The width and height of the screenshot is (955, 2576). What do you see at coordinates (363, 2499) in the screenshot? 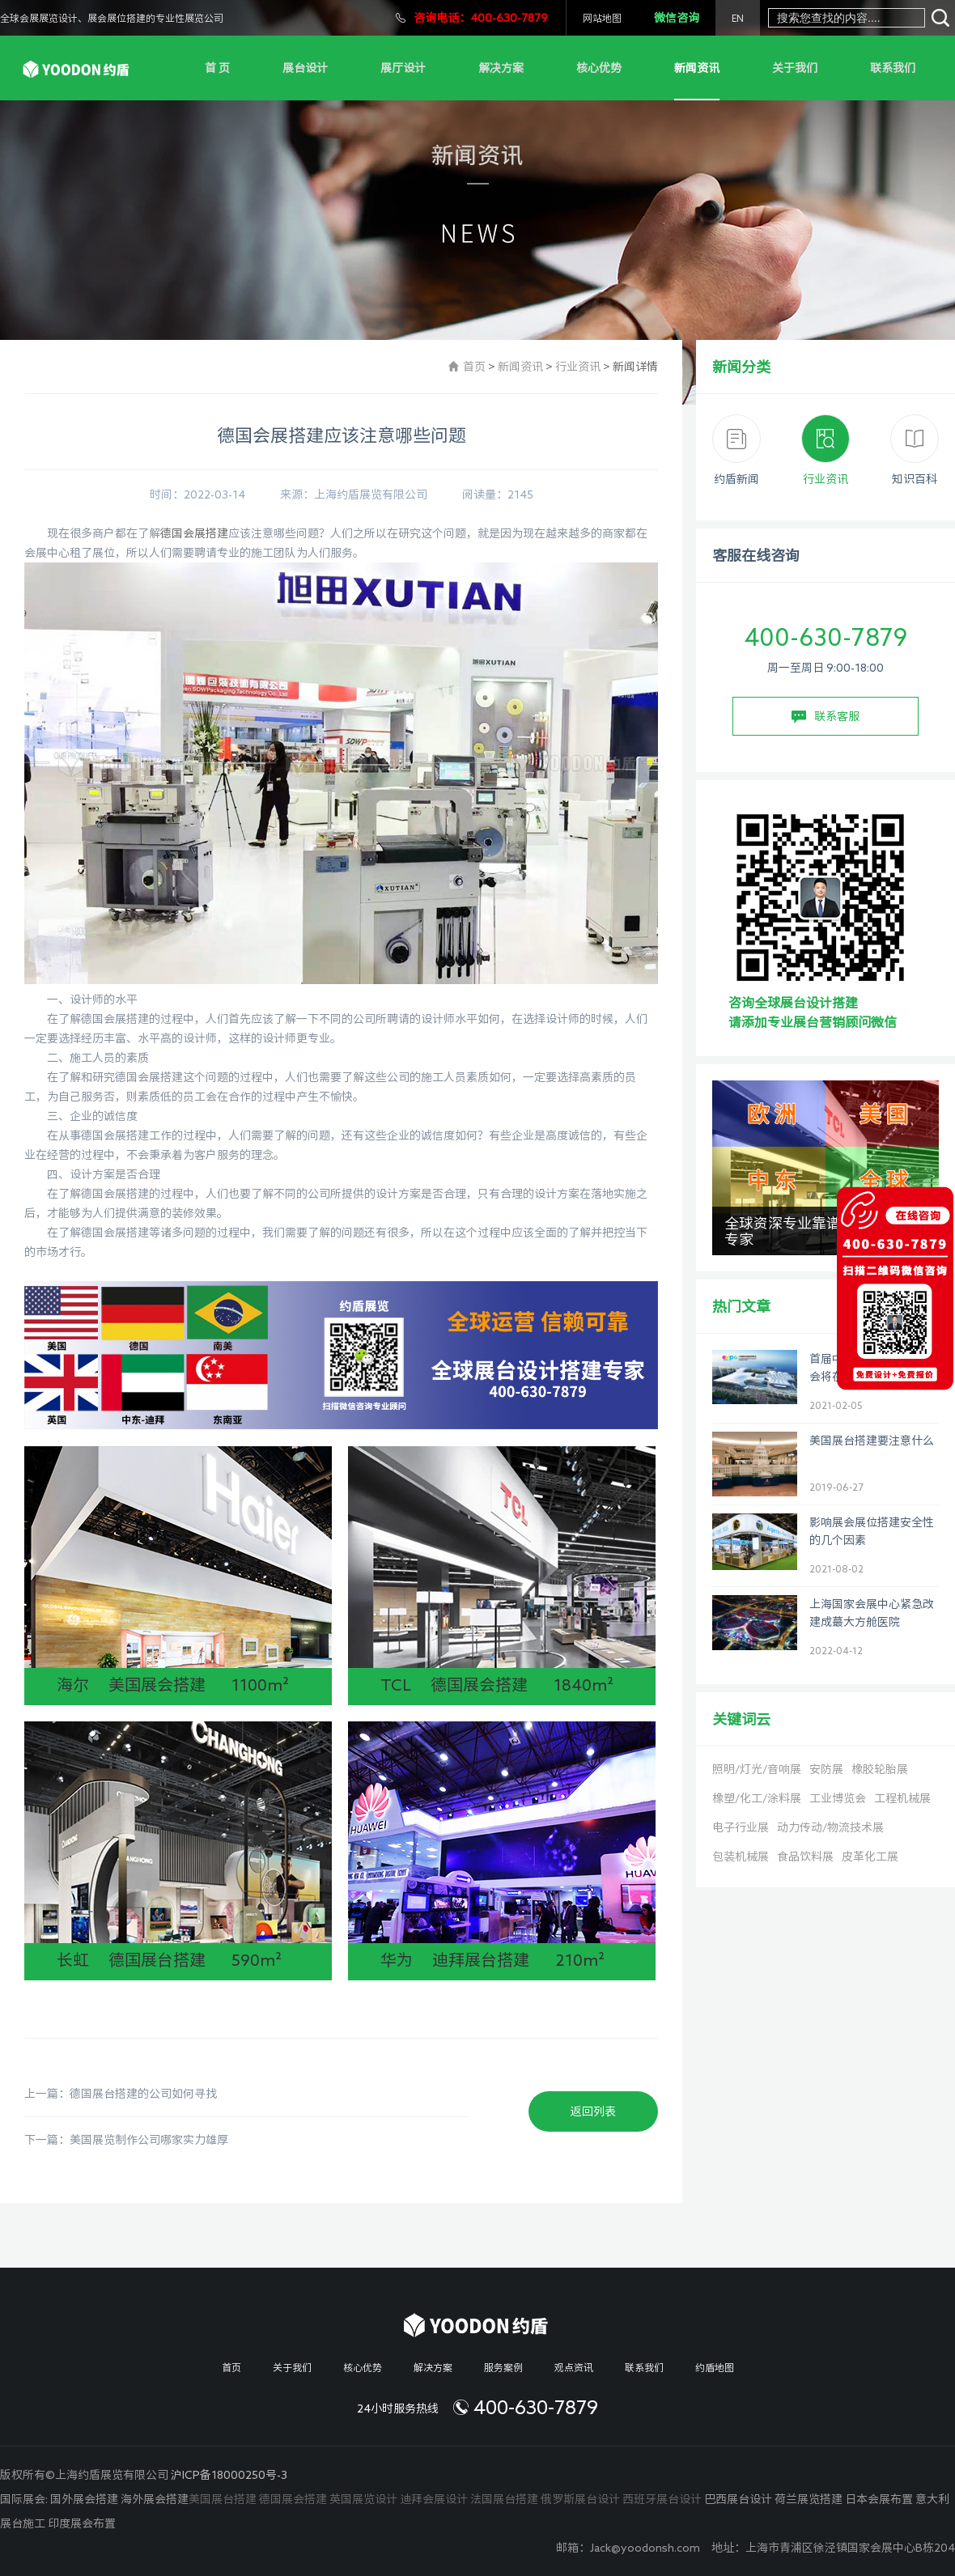
I see `英国展览设计` at bounding box center [363, 2499].